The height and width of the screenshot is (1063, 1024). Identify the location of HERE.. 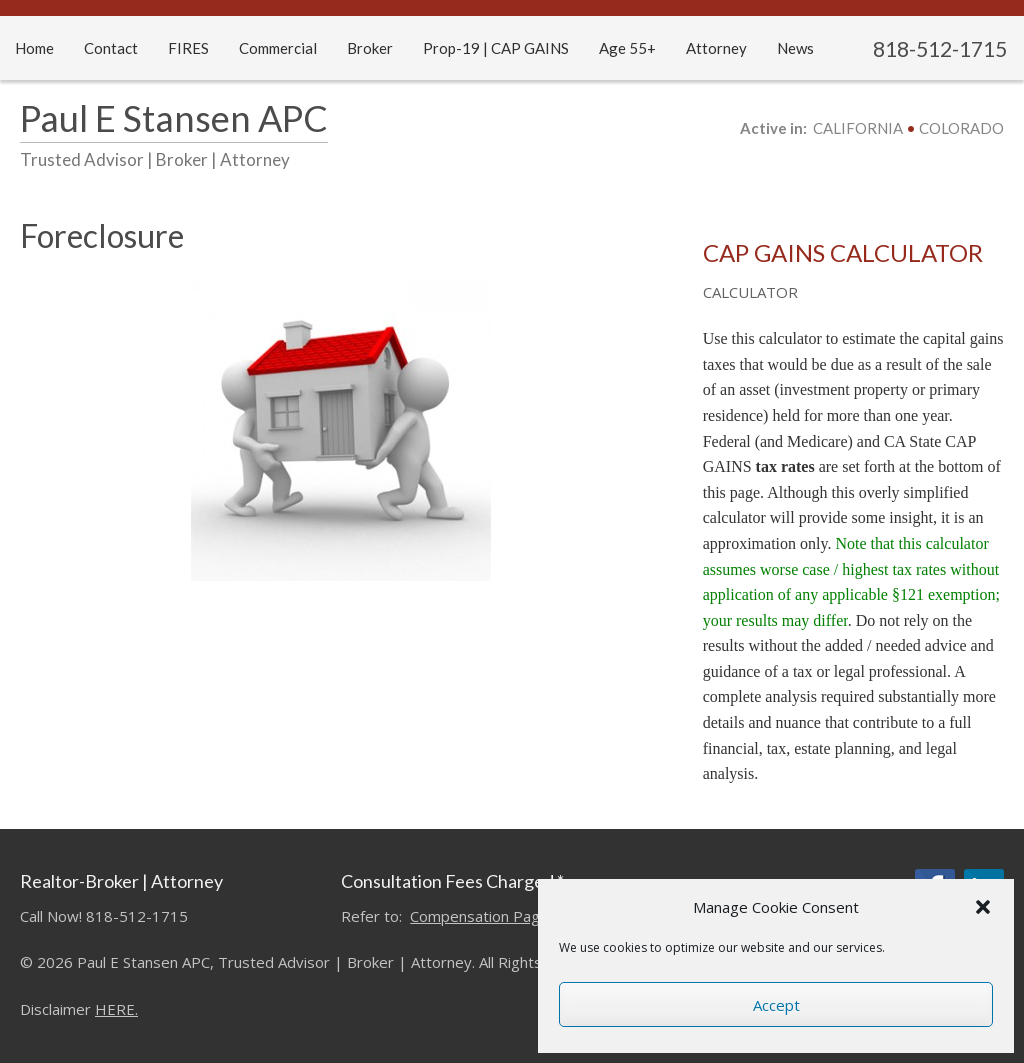
(116, 1009).